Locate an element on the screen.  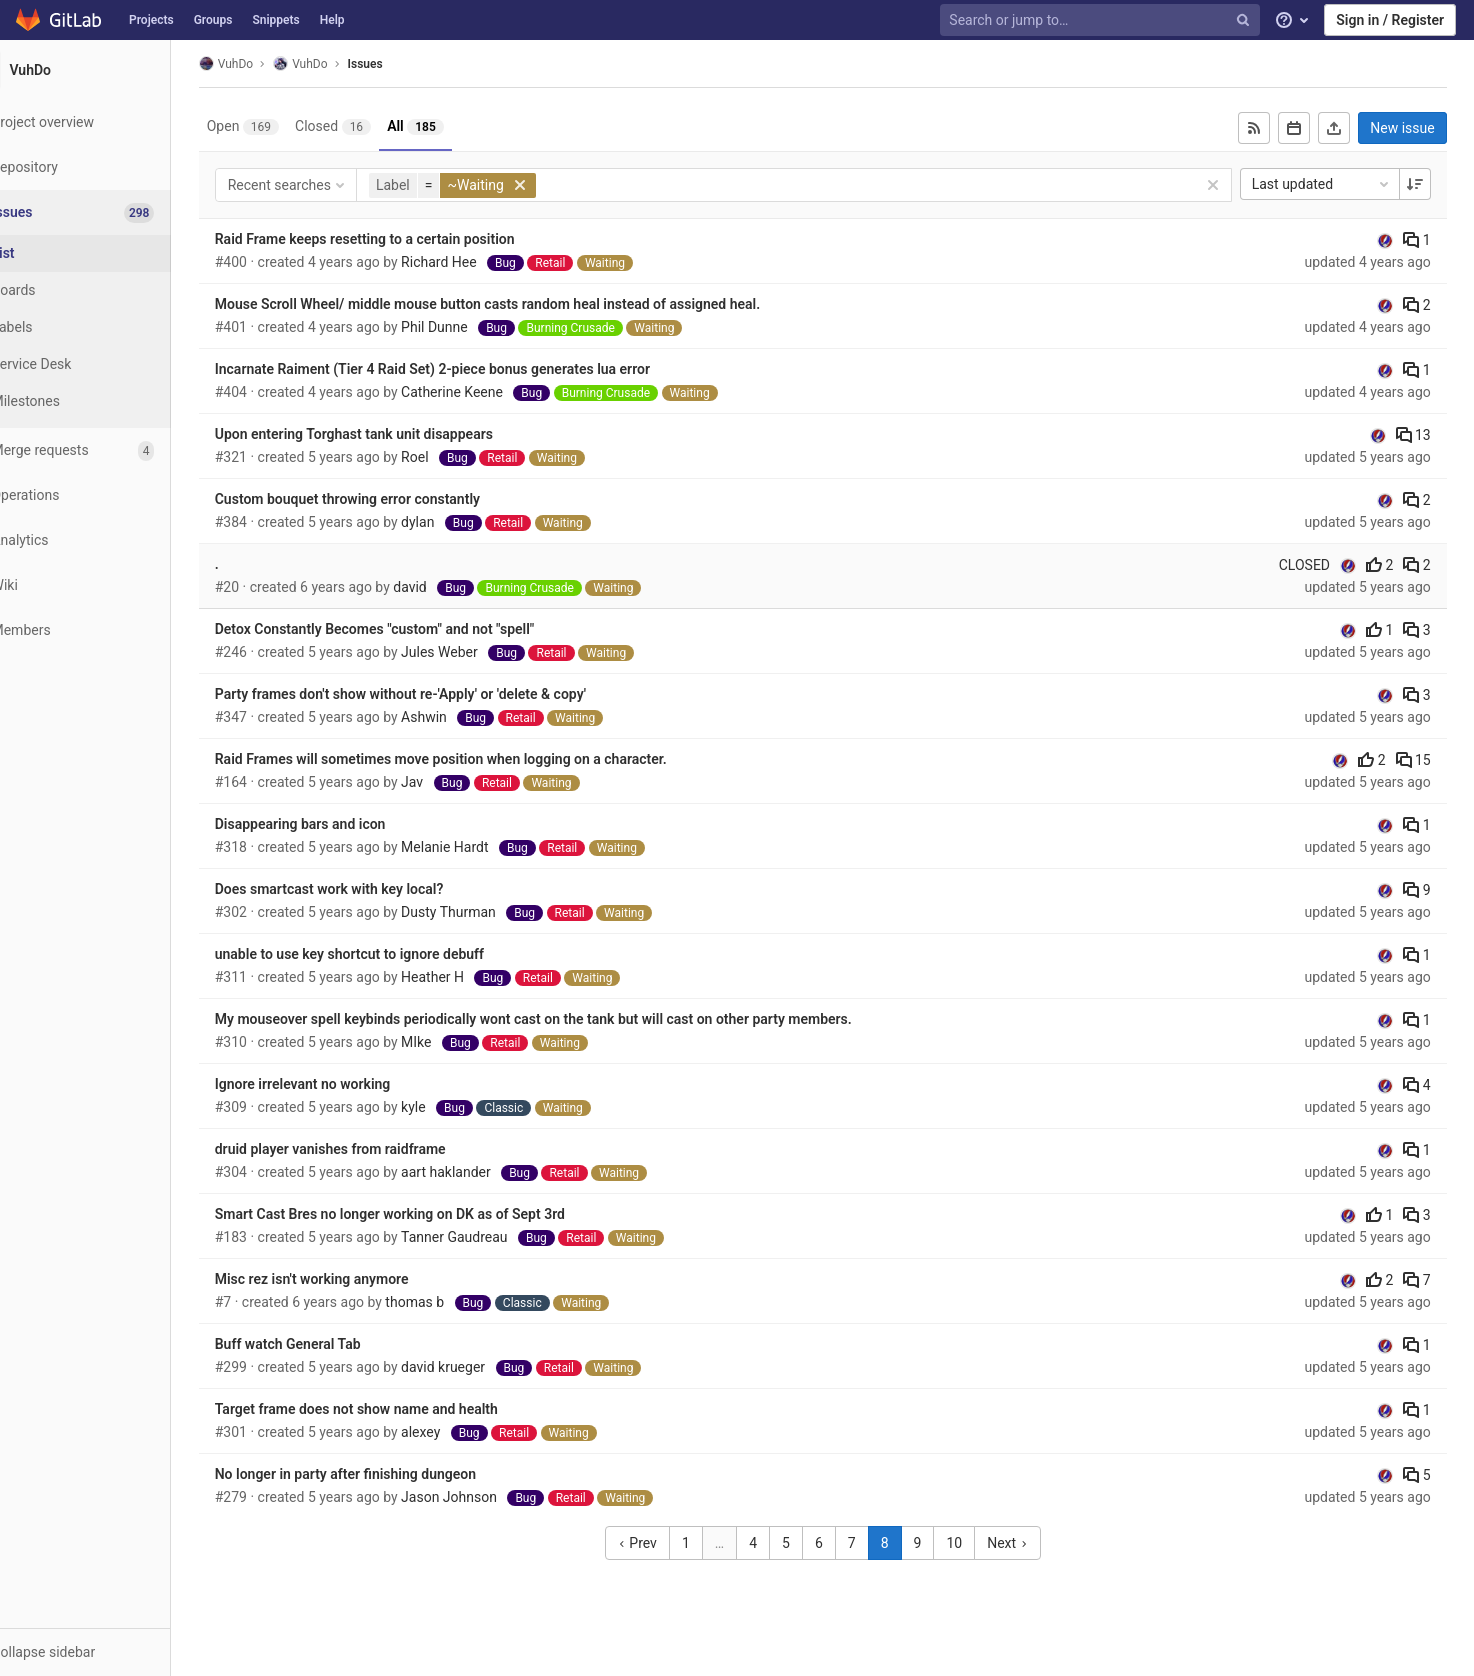
Sign in / Register is located at coordinates (1390, 20).